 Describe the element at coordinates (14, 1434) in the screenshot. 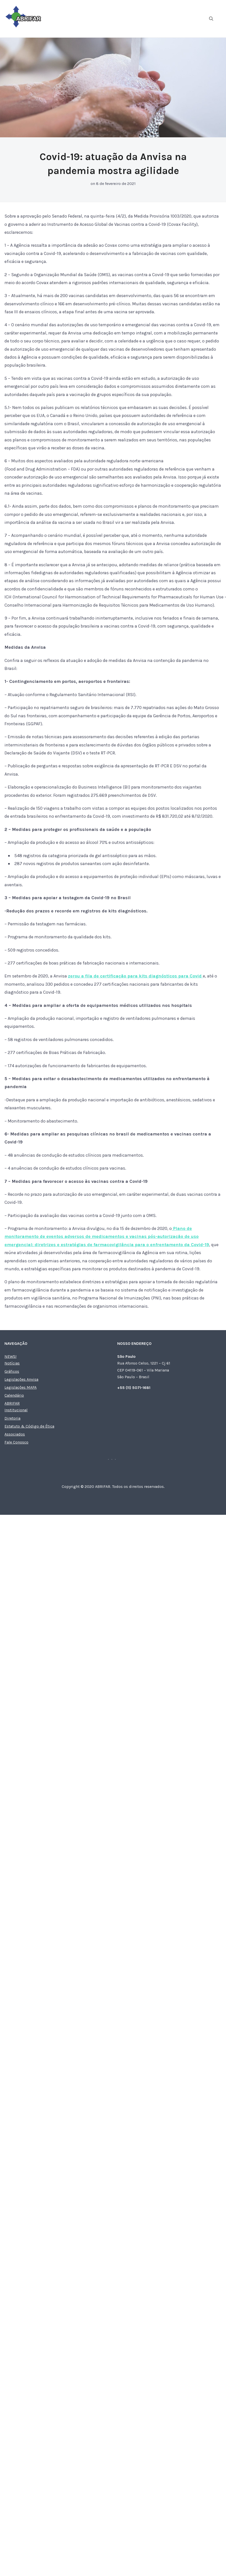

I see `Associados` at that location.